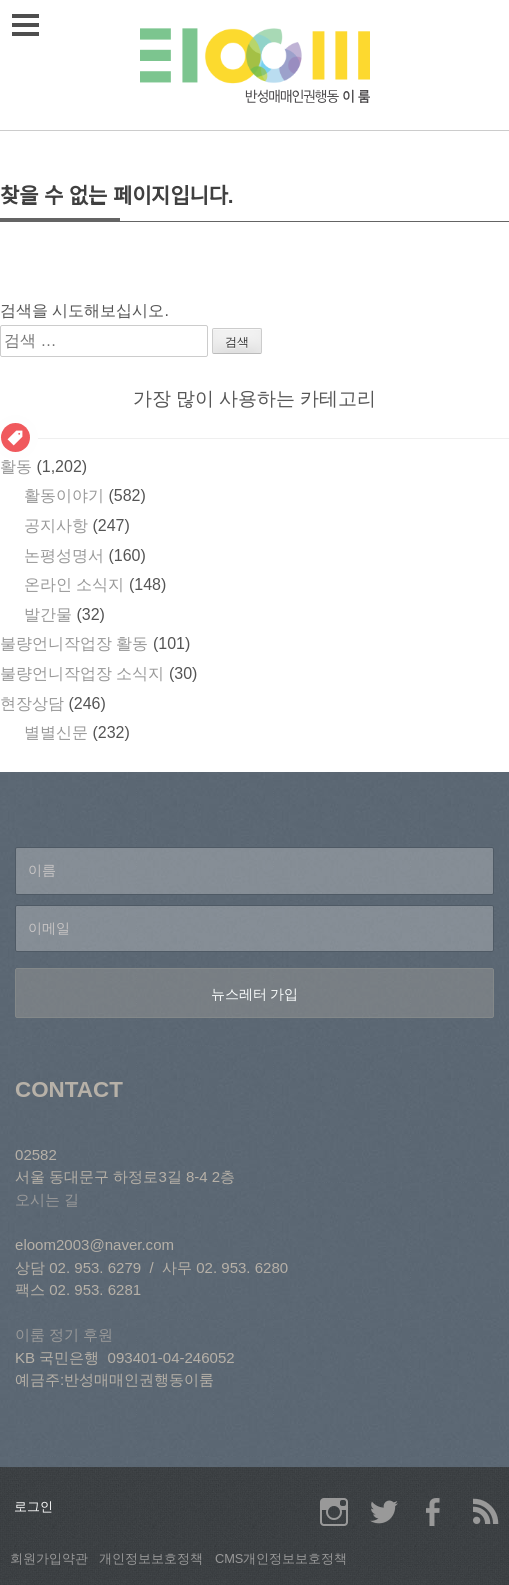 Image resolution: width=509 pixels, height=1585 pixels. Describe the element at coordinates (28, 25) in the screenshot. I see `메뉴열기` at that location.